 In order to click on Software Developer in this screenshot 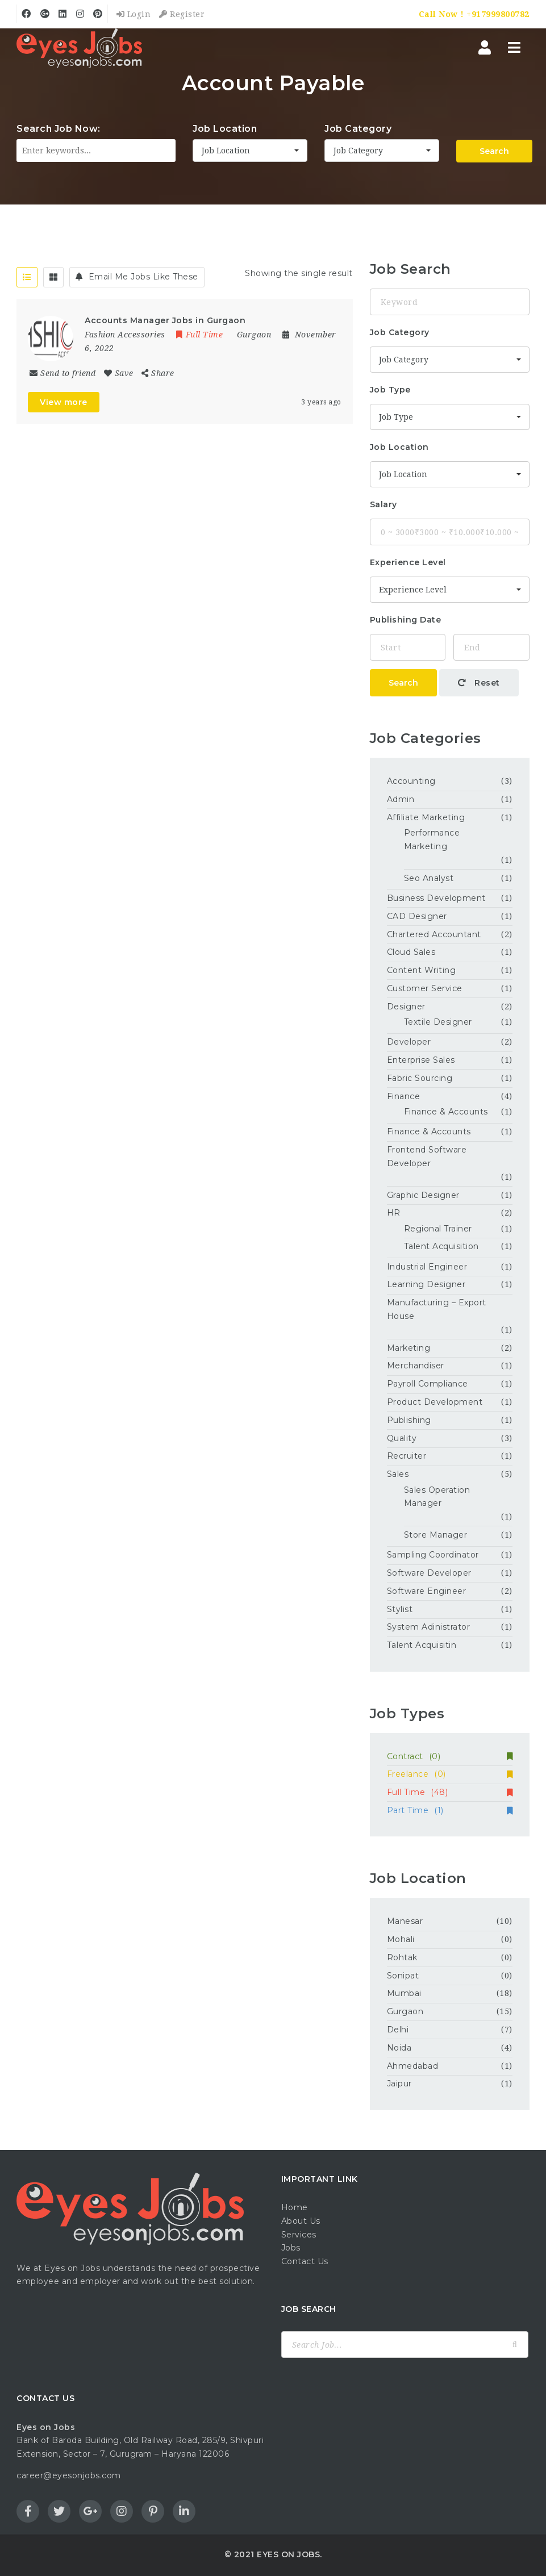, I will do `click(429, 1573)`.